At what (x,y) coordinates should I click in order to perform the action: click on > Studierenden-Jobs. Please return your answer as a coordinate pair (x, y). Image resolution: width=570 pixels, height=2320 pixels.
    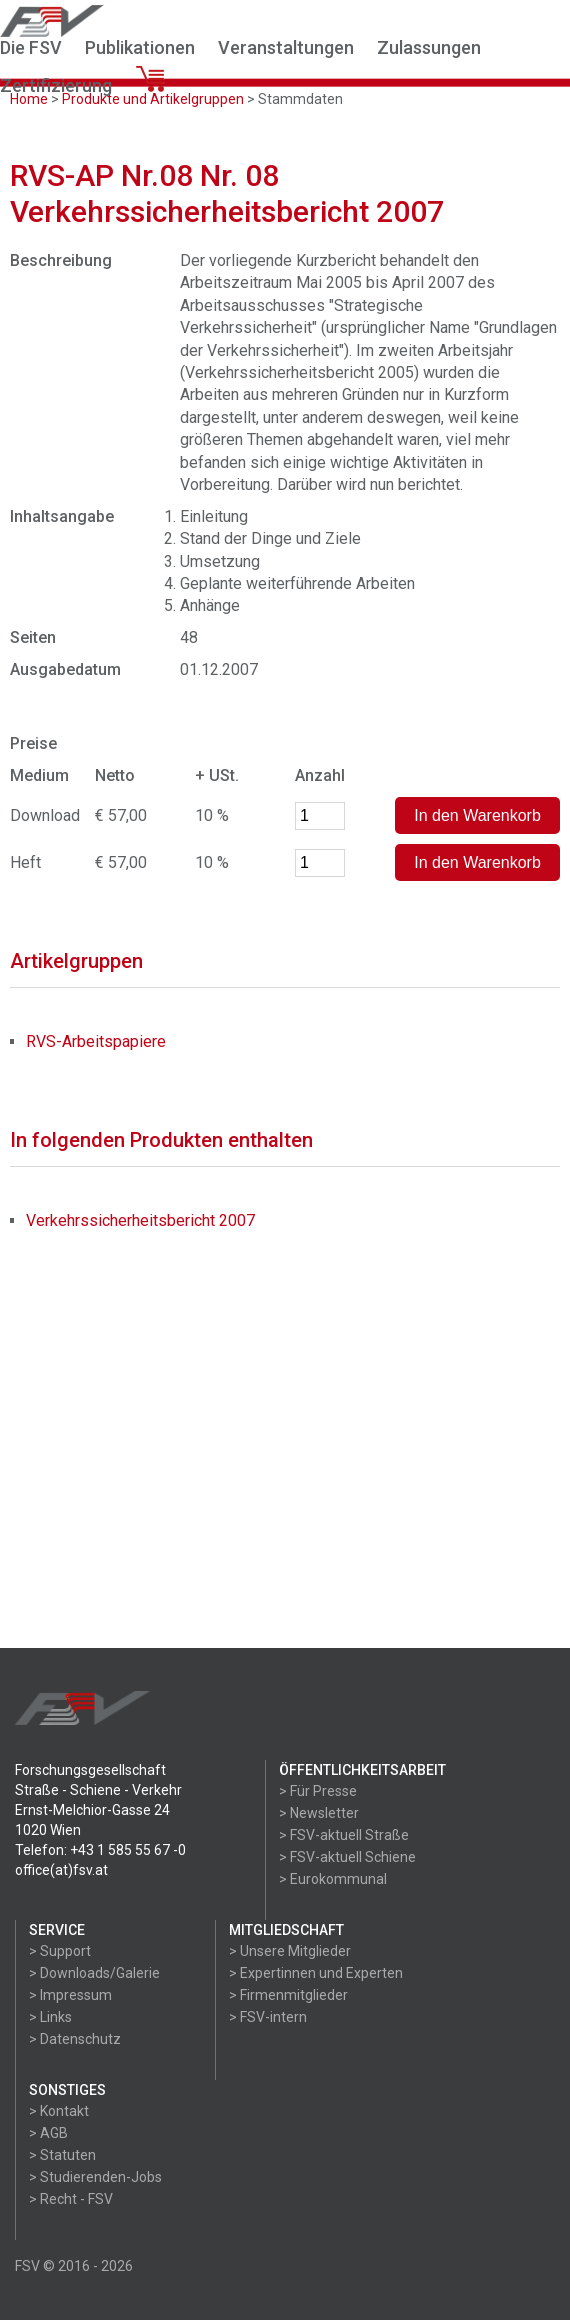
    Looking at the image, I should click on (95, 2177).